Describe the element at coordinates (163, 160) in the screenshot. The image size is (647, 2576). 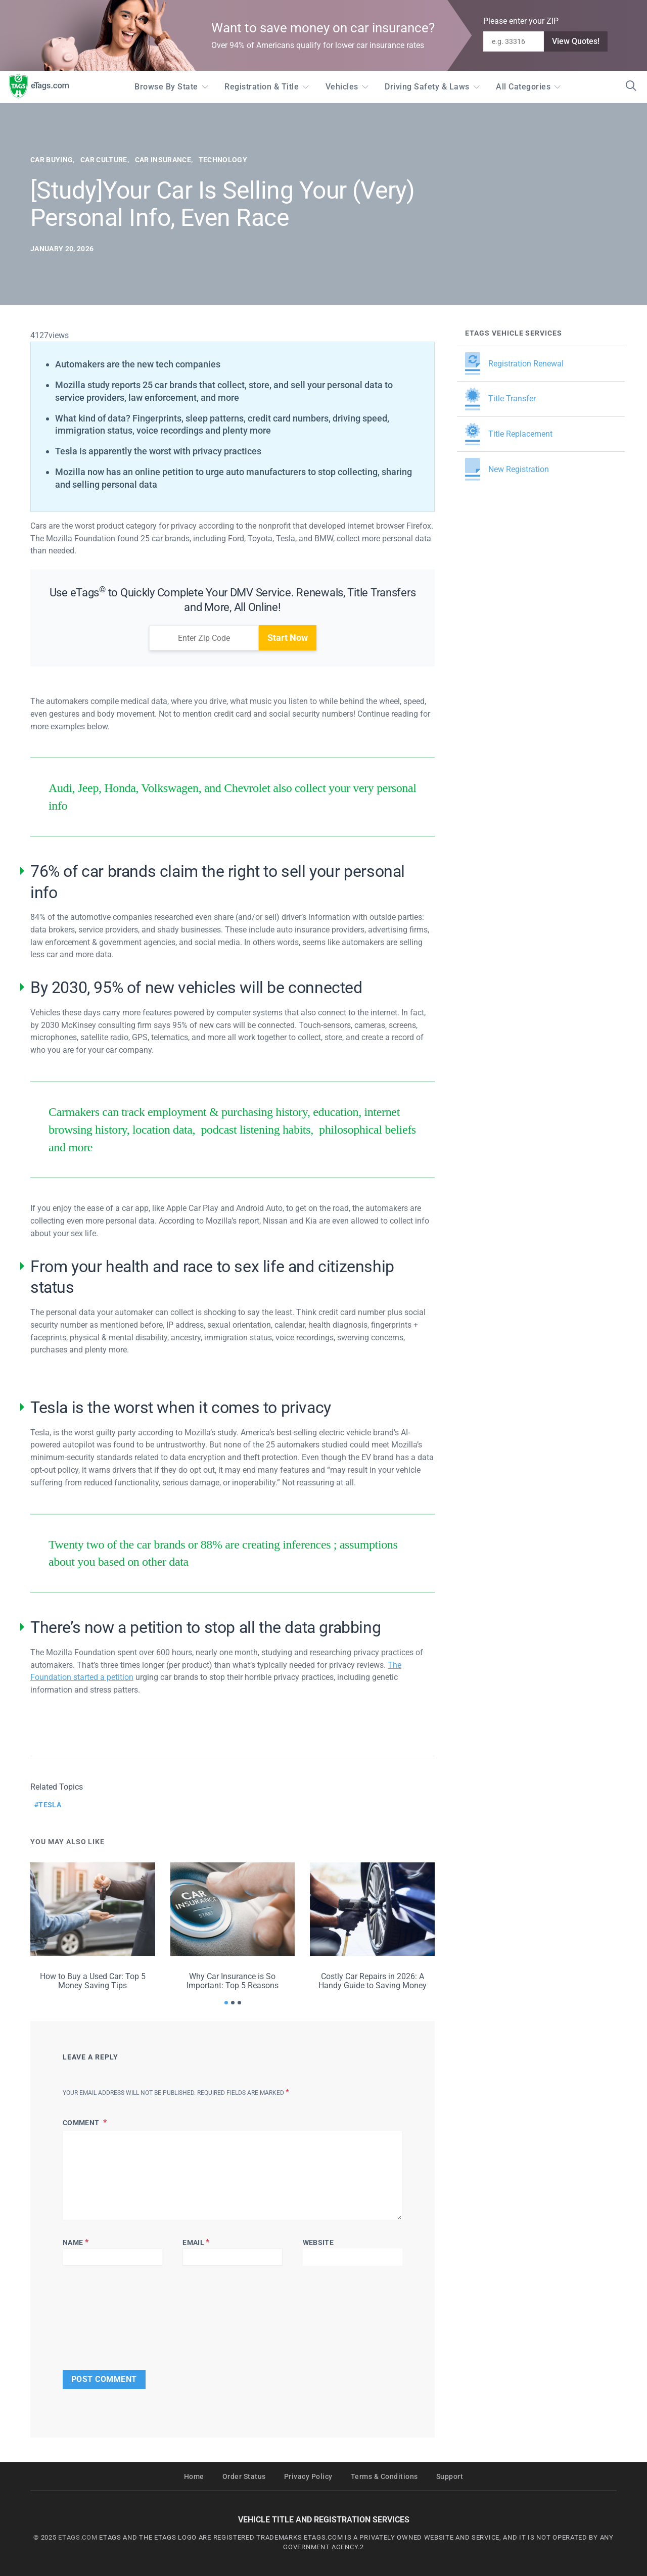
I see `Car Insurance` at that location.